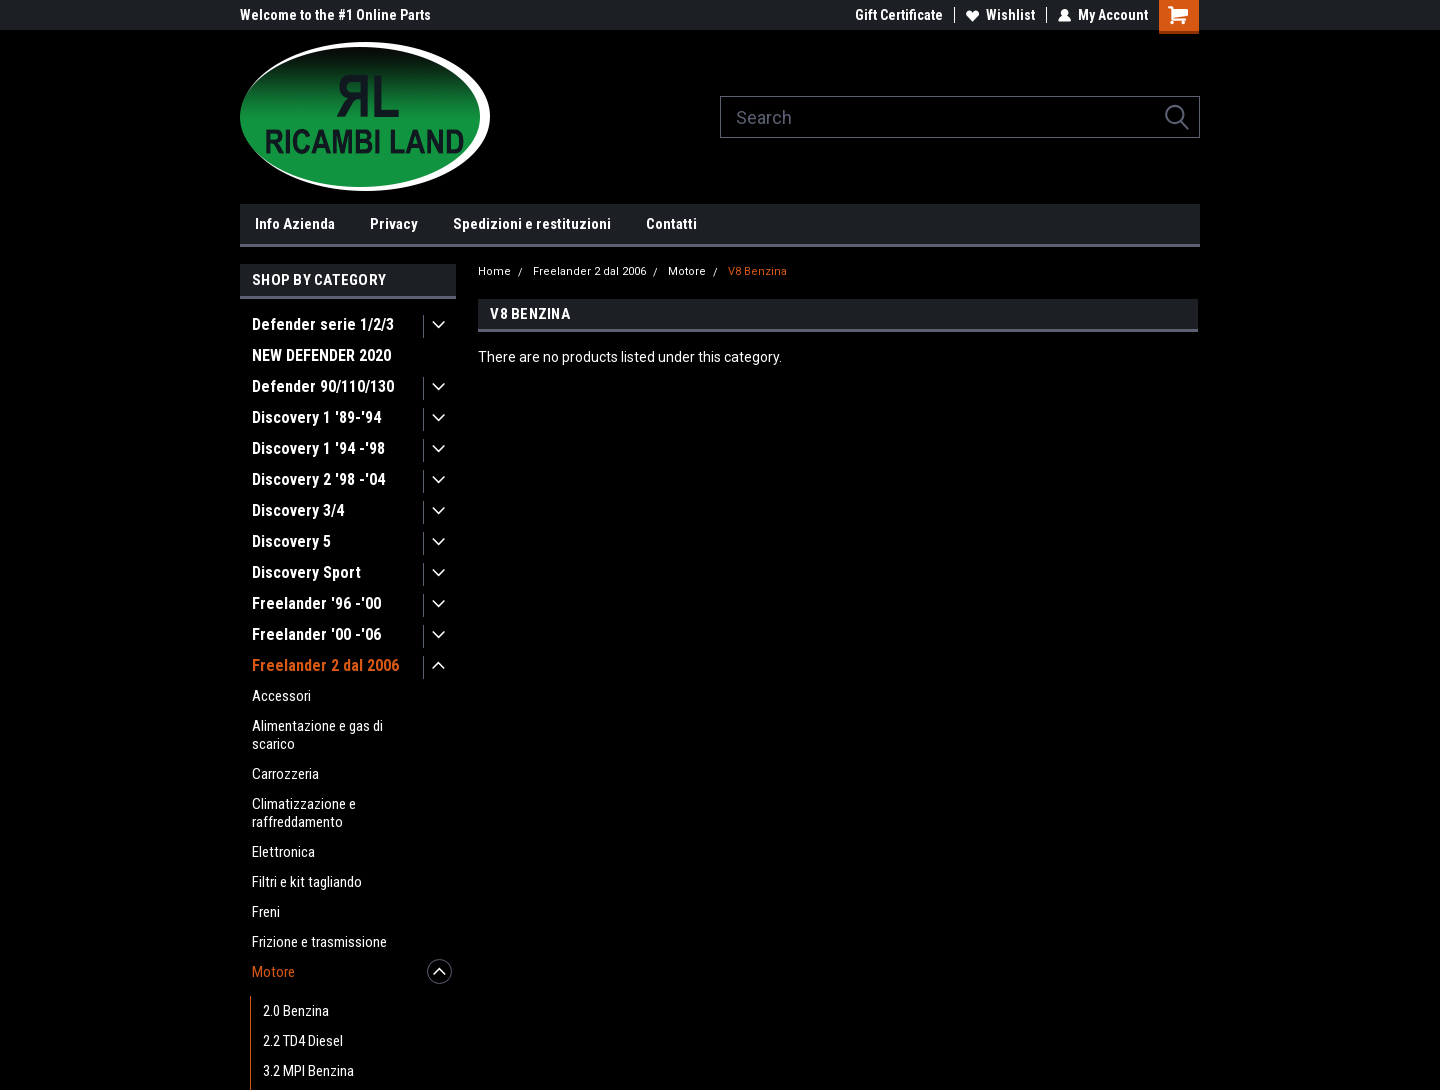  Describe the element at coordinates (494, 271) in the screenshot. I see `Home` at that location.